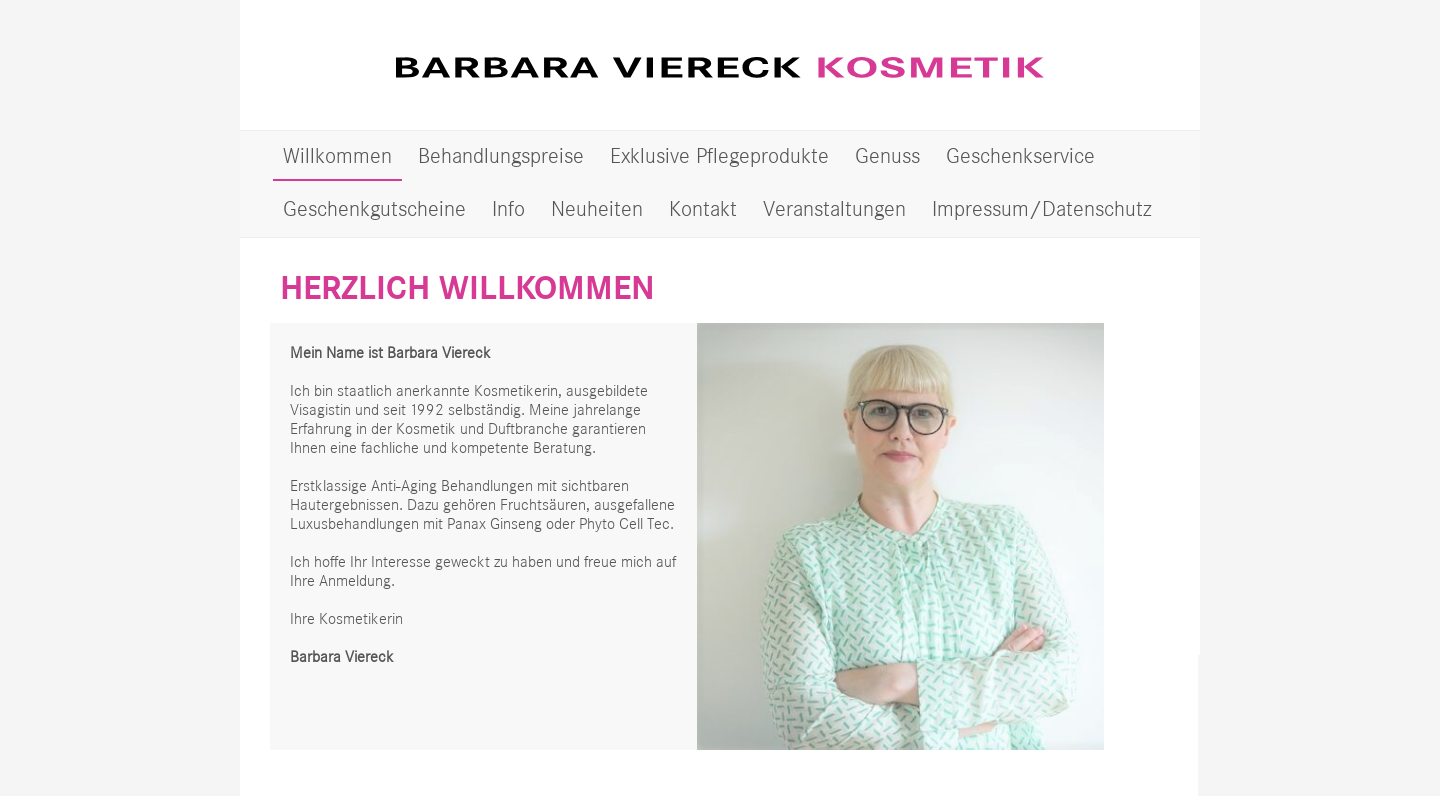 The image size is (1440, 796). I want to click on Behandlungspreise, so click(501, 155).